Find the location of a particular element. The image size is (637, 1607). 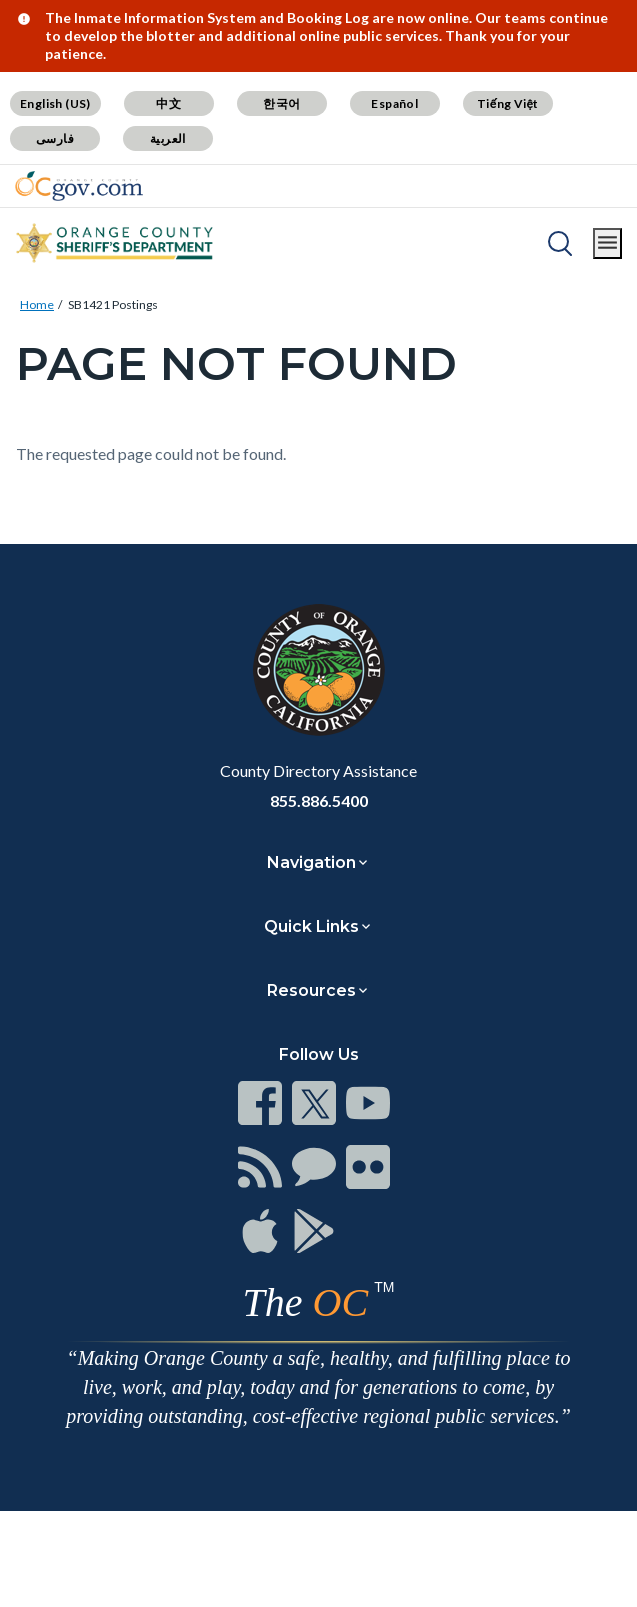

فارسی [Translate page to Farsi (فارسی)] is located at coordinates (55, 138).